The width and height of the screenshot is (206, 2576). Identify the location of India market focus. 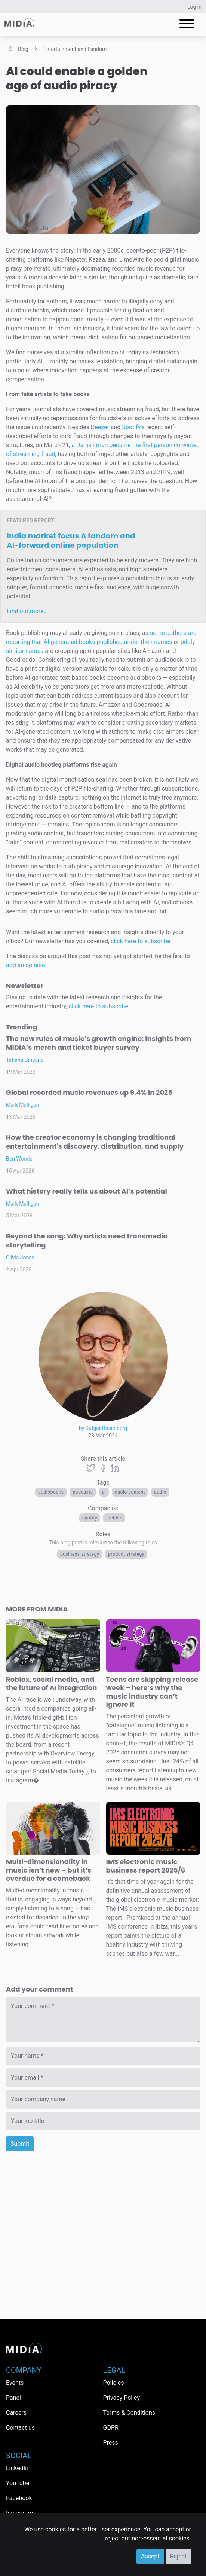
(71, 540).